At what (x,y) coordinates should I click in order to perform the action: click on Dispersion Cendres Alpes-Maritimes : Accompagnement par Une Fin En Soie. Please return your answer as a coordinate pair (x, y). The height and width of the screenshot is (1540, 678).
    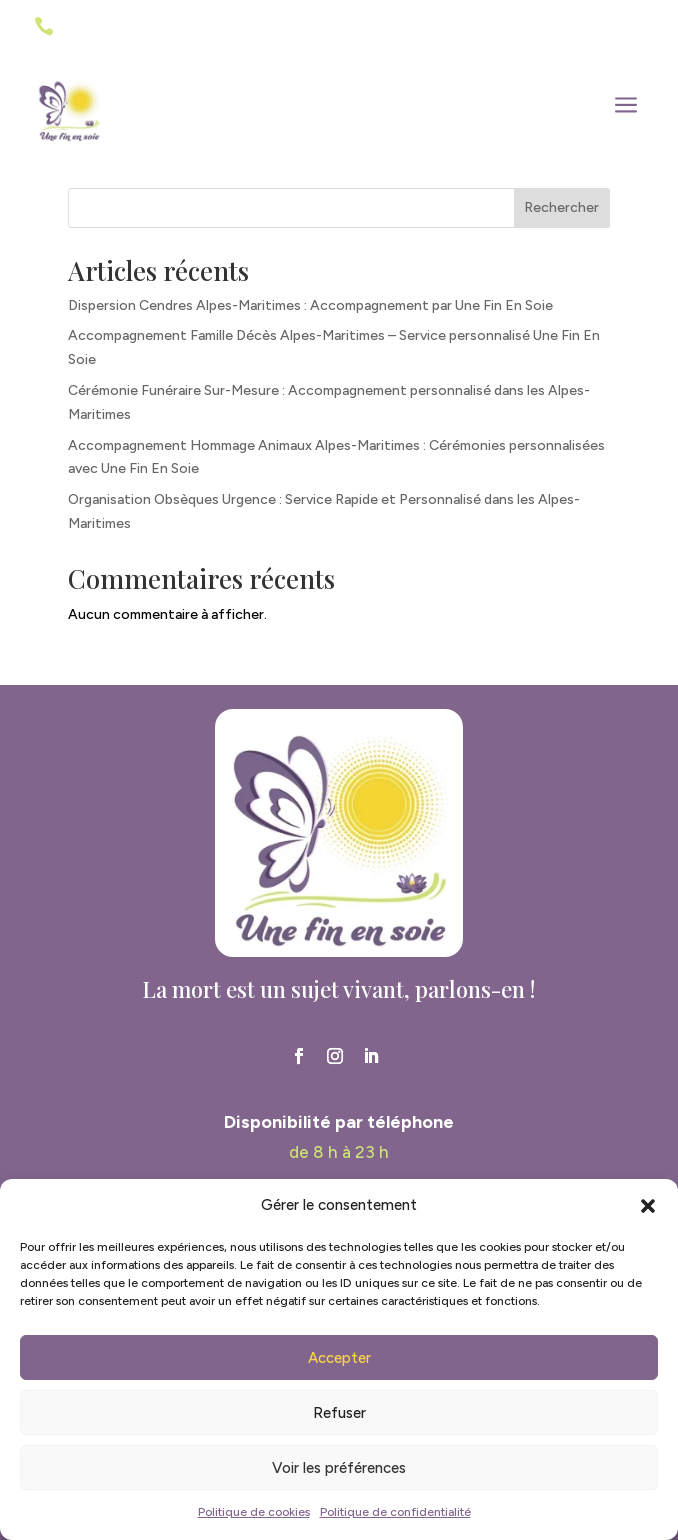
    Looking at the image, I should click on (310, 305).